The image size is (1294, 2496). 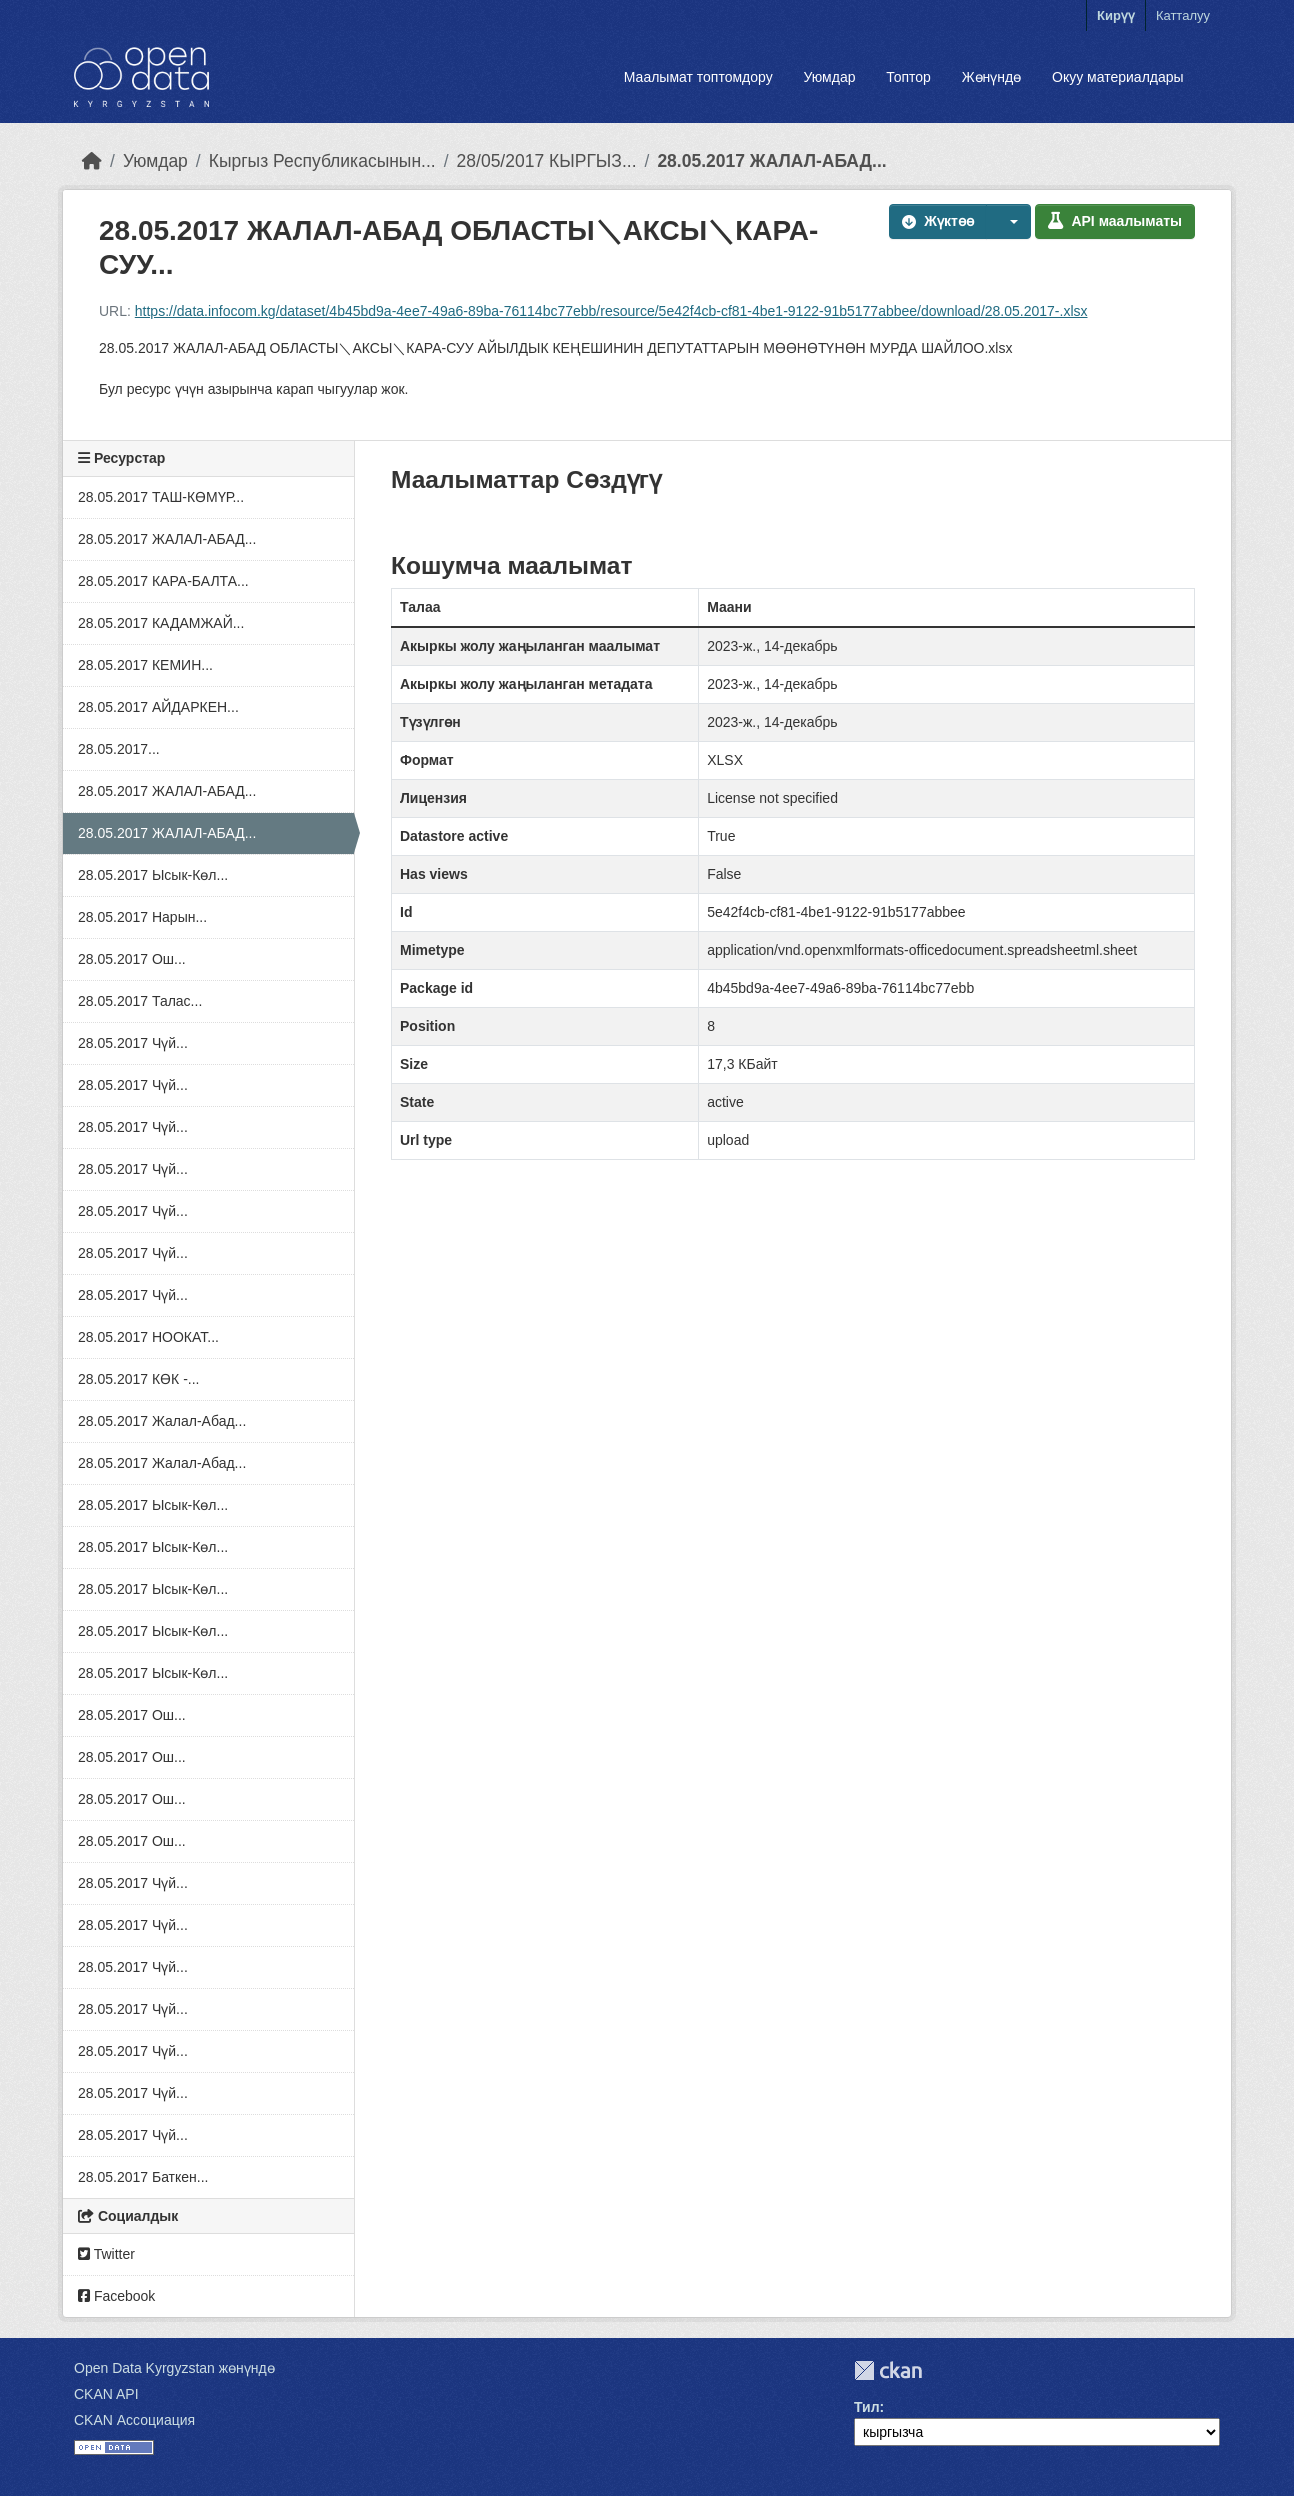 I want to click on 28.05.2017 НООКАТ..., so click(x=148, y=1337).